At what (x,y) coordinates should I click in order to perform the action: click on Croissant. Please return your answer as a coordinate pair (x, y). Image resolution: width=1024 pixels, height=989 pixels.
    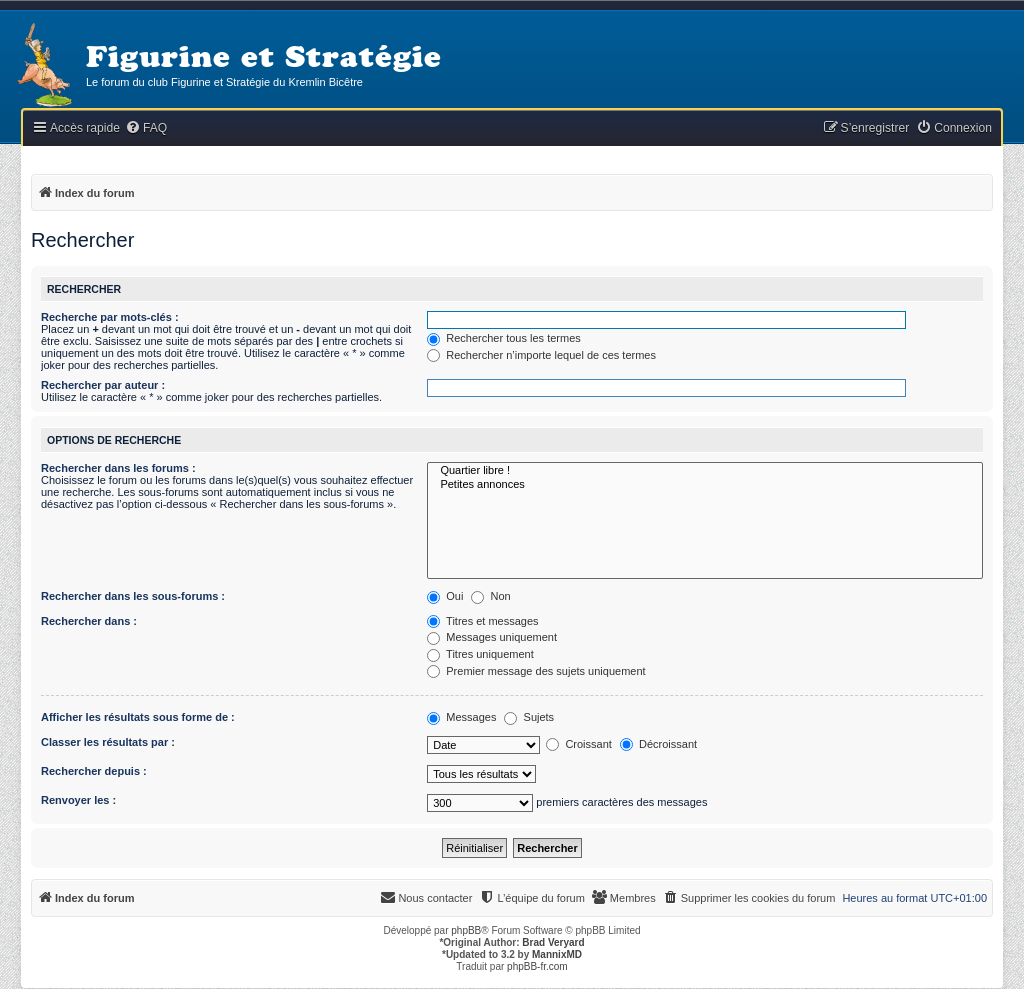
    Looking at the image, I should click on (579, 744).